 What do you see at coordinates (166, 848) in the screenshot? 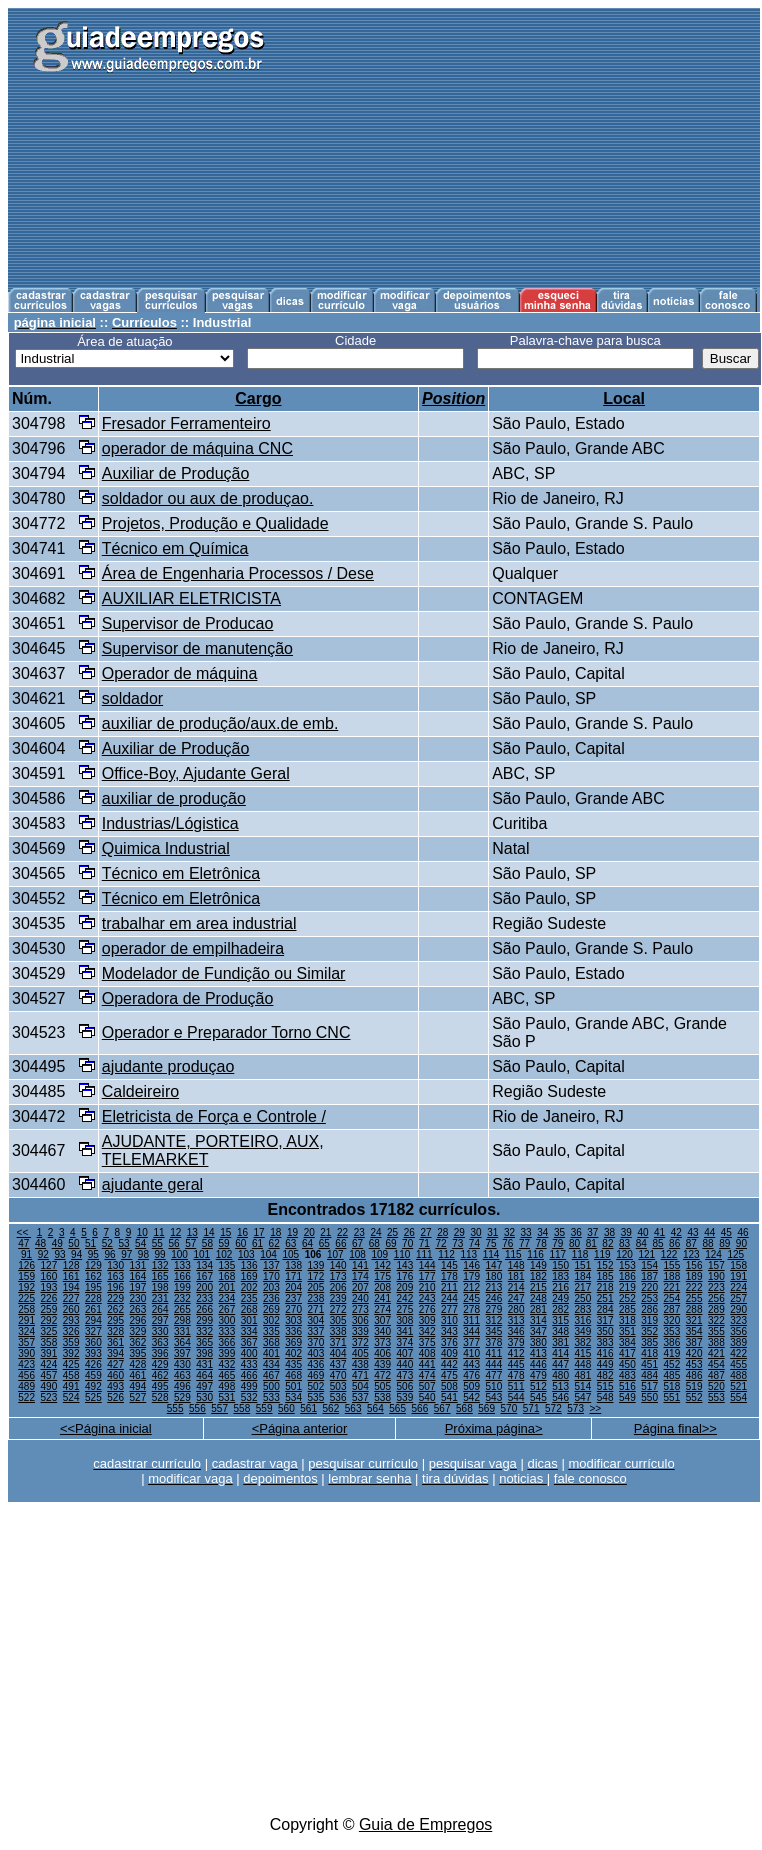
I see `Quimica Industrial` at bounding box center [166, 848].